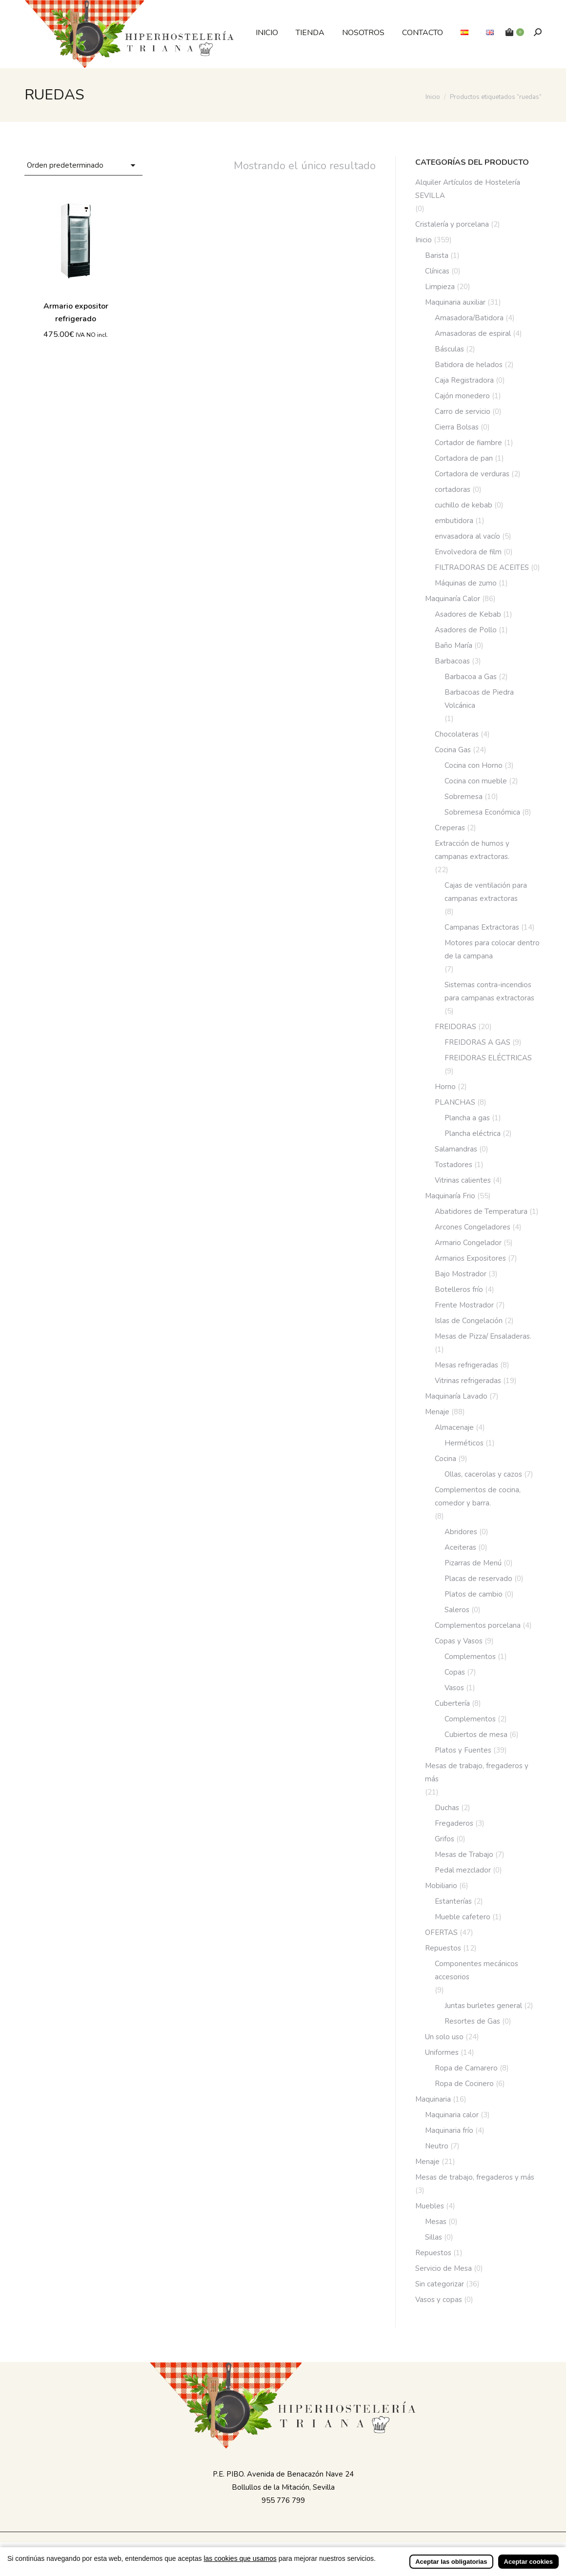 This screenshot has width=566, height=2576. Describe the element at coordinates (464, 796) in the screenshot. I see `Sobremesa` at that location.